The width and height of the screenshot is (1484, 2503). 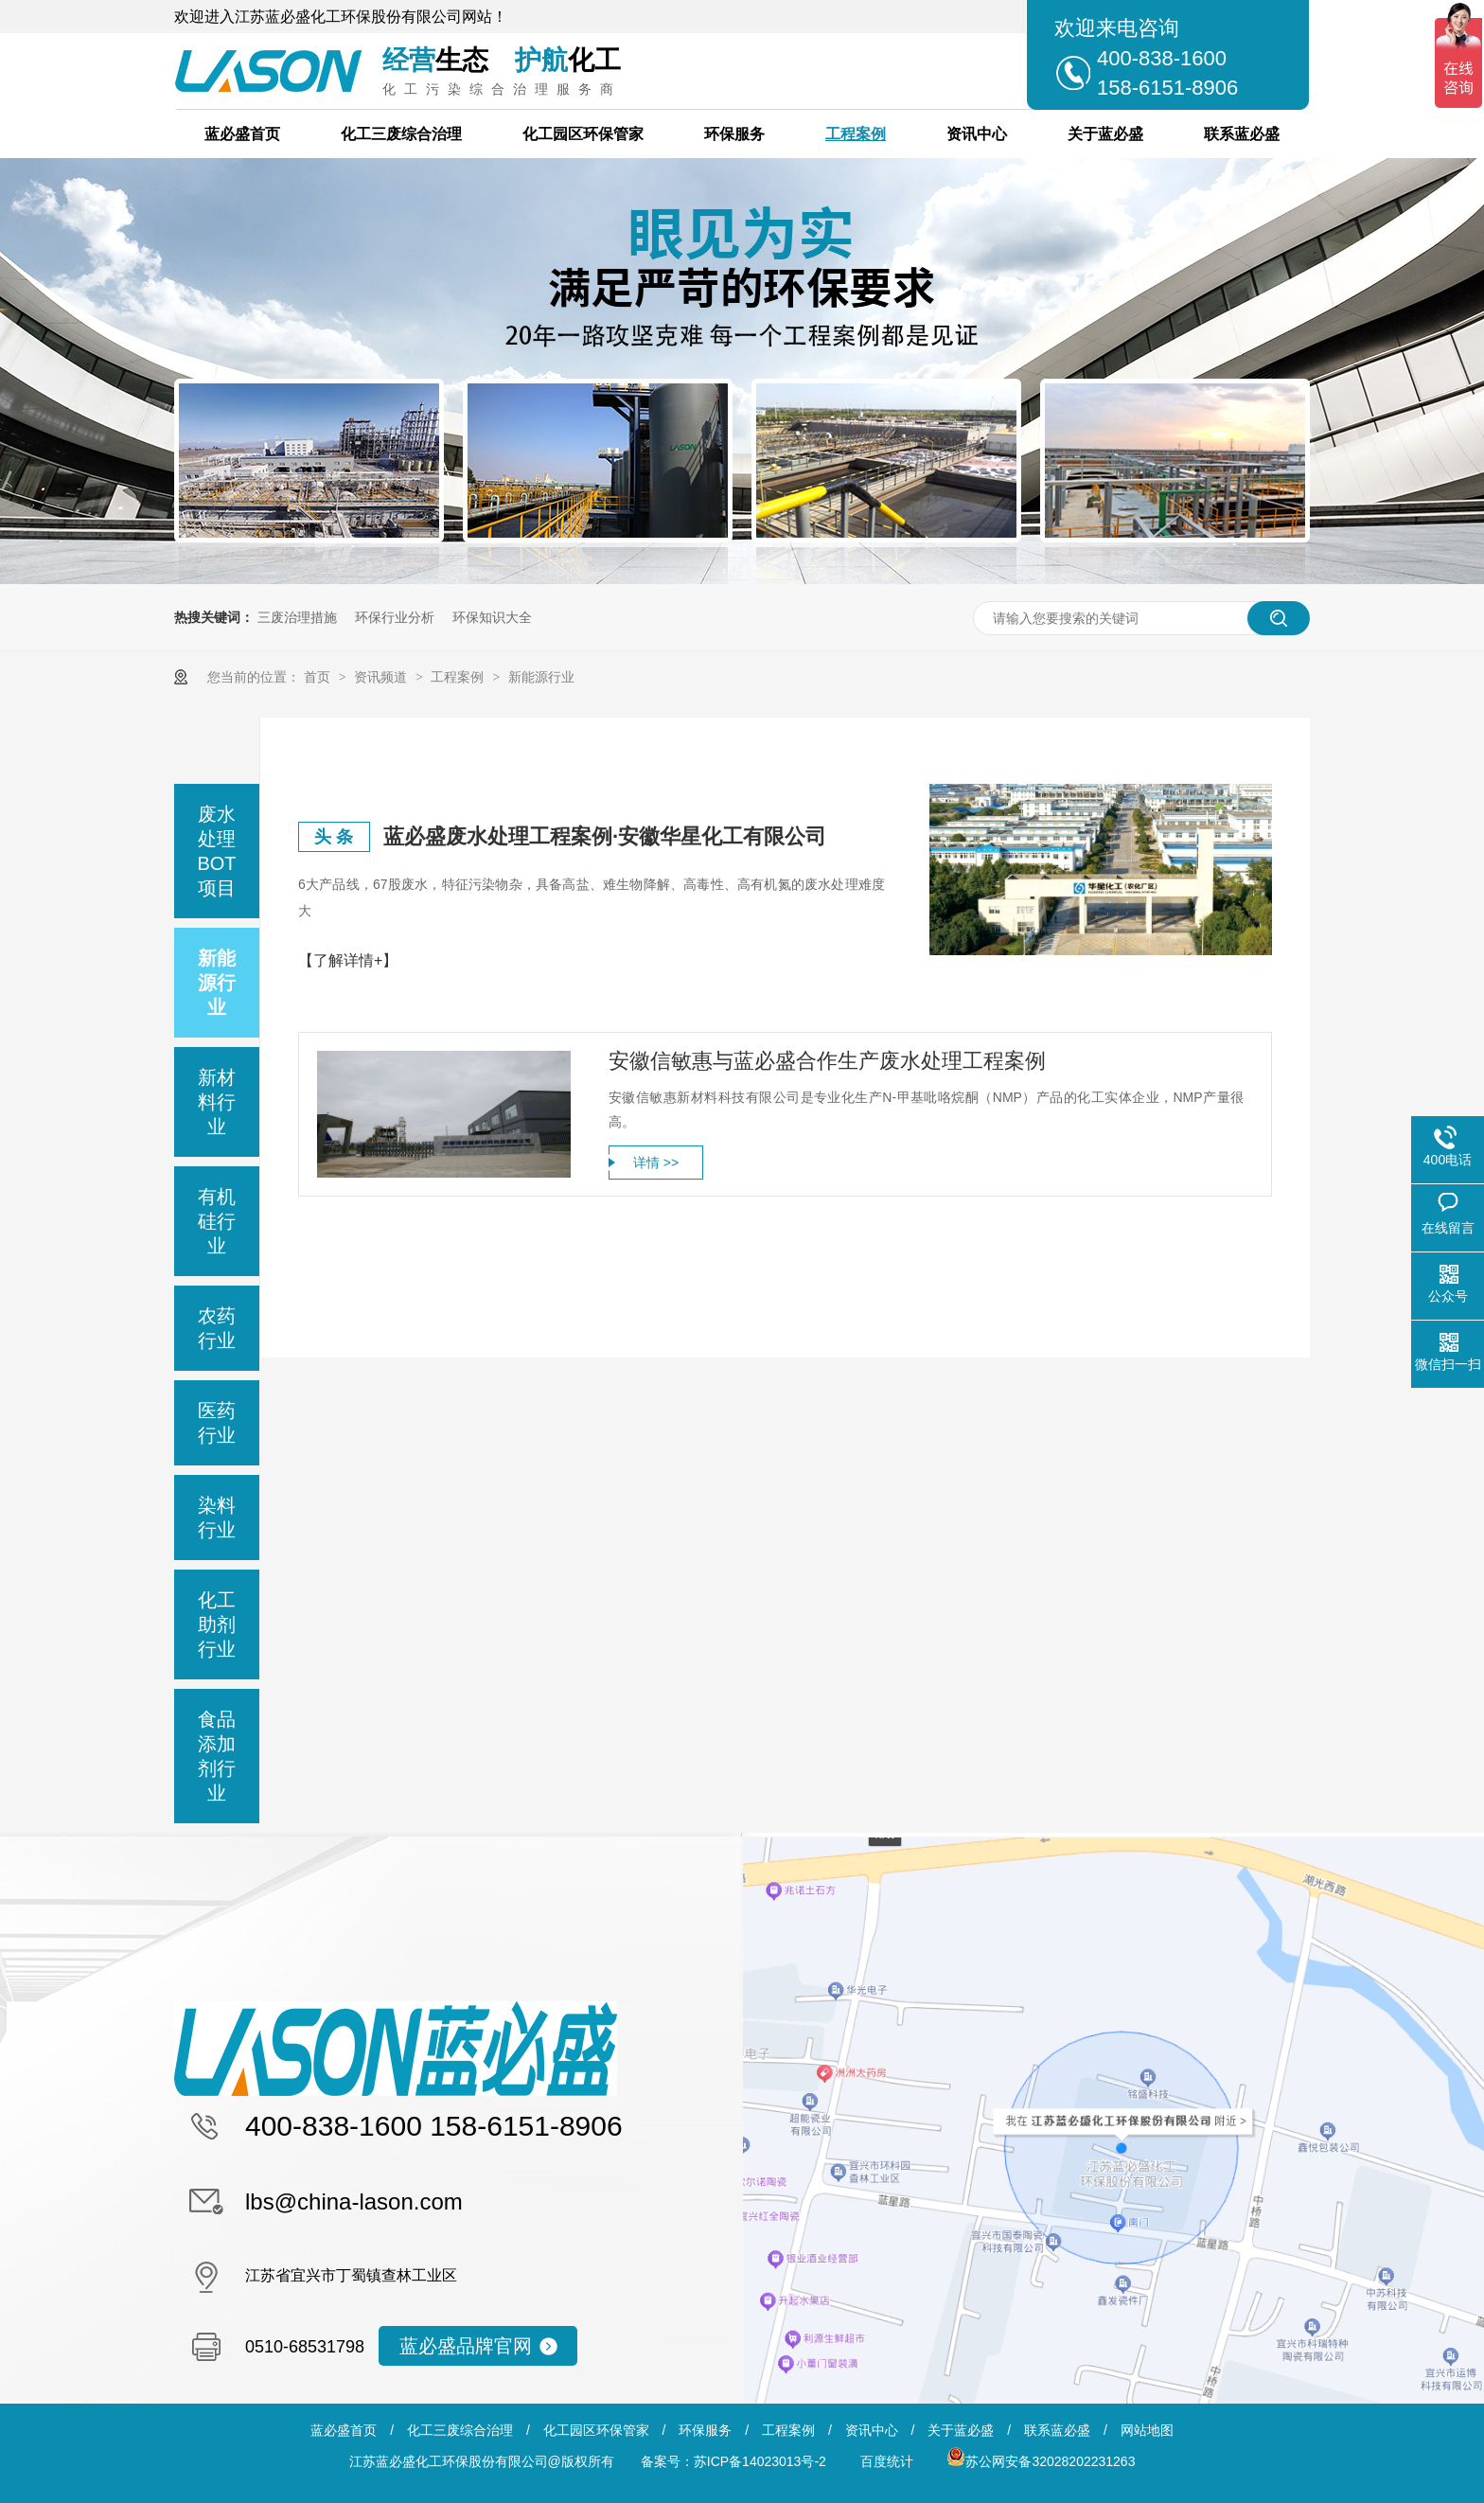 What do you see at coordinates (1105, 134) in the screenshot?
I see `关于蓝必盛` at bounding box center [1105, 134].